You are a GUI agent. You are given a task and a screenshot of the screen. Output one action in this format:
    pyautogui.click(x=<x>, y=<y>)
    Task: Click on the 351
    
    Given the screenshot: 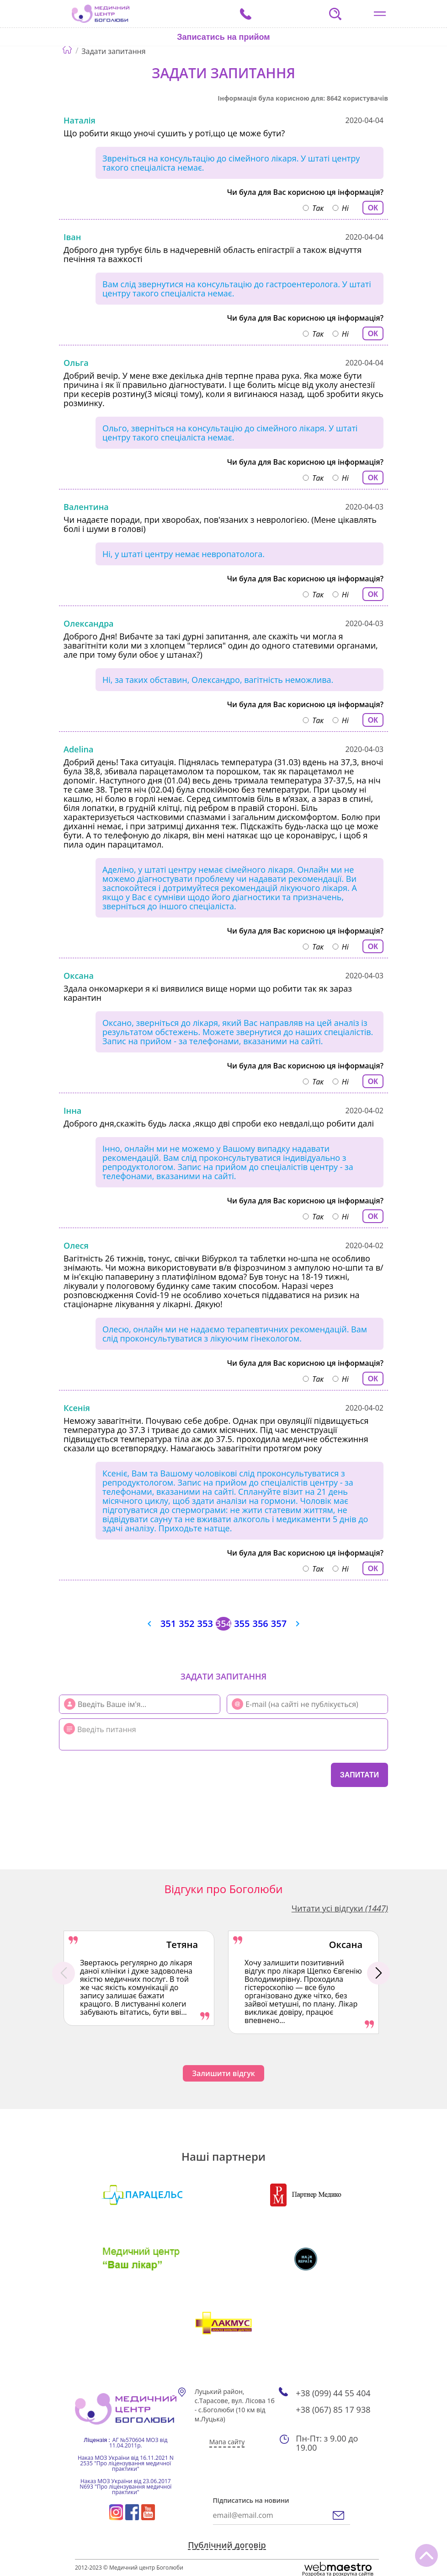 What is the action you would take?
    pyautogui.click(x=168, y=1623)
    